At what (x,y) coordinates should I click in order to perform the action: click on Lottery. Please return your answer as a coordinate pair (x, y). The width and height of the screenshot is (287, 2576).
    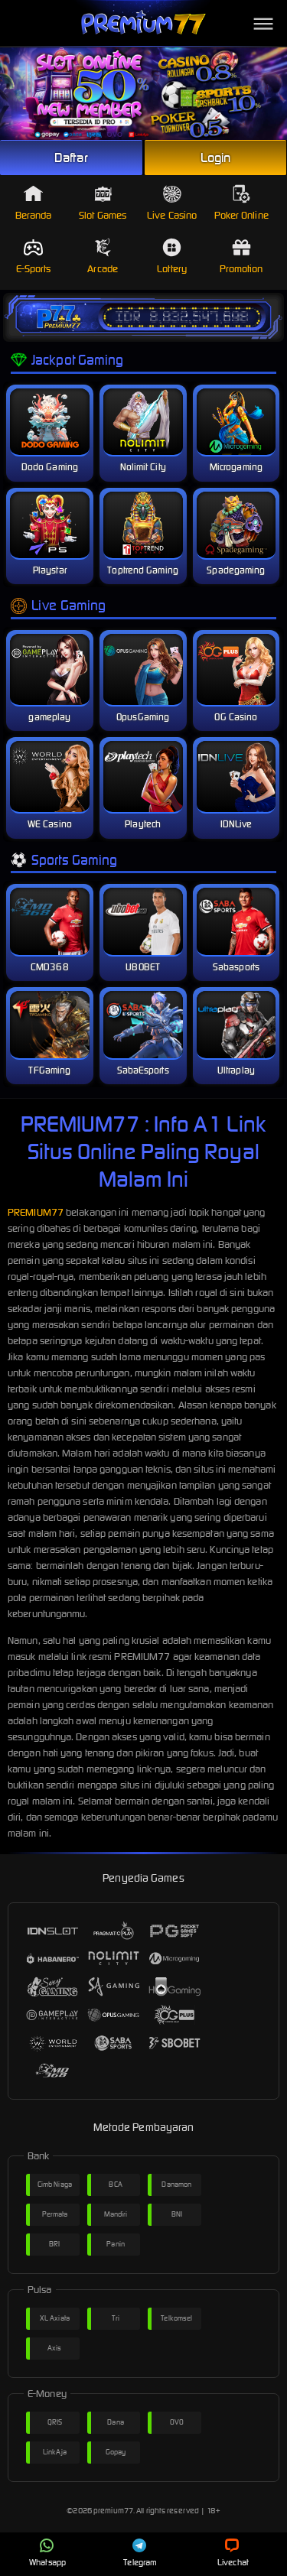
    Looking at the image, I should click on (172, 256).